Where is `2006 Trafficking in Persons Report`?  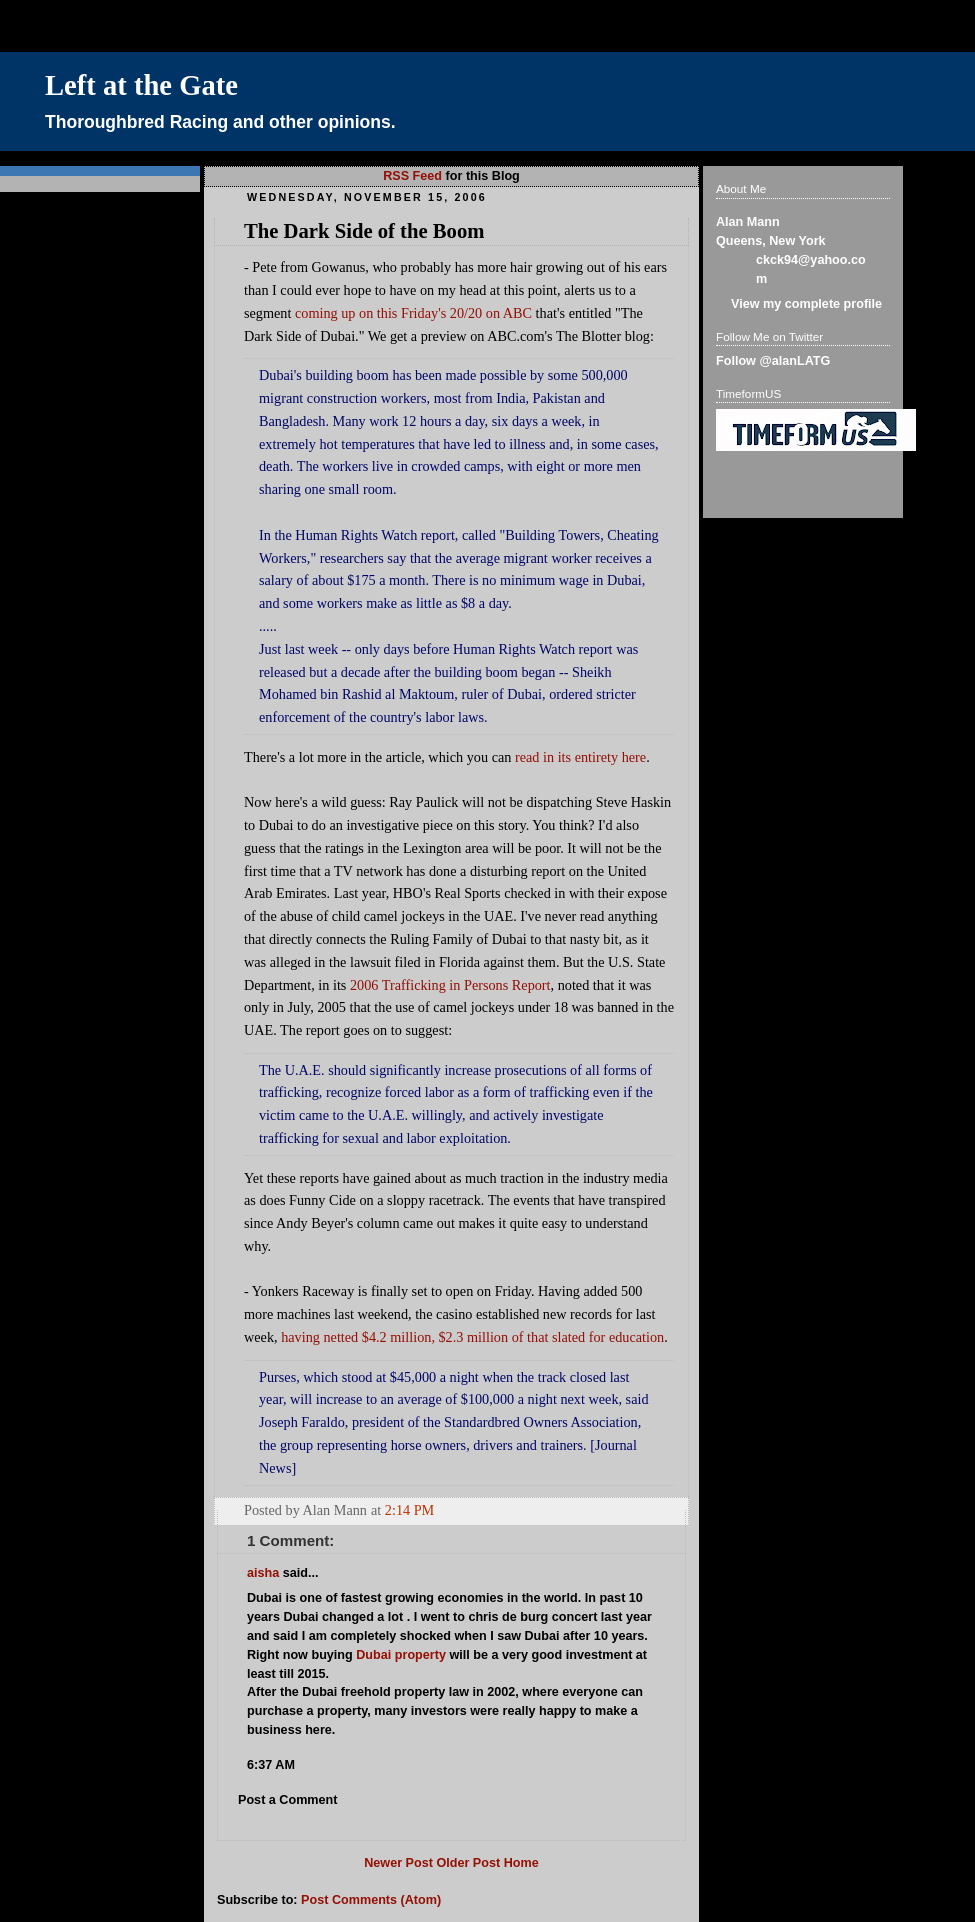 2006 Trafficking in Persons Report is located at coordinates (450, 985).